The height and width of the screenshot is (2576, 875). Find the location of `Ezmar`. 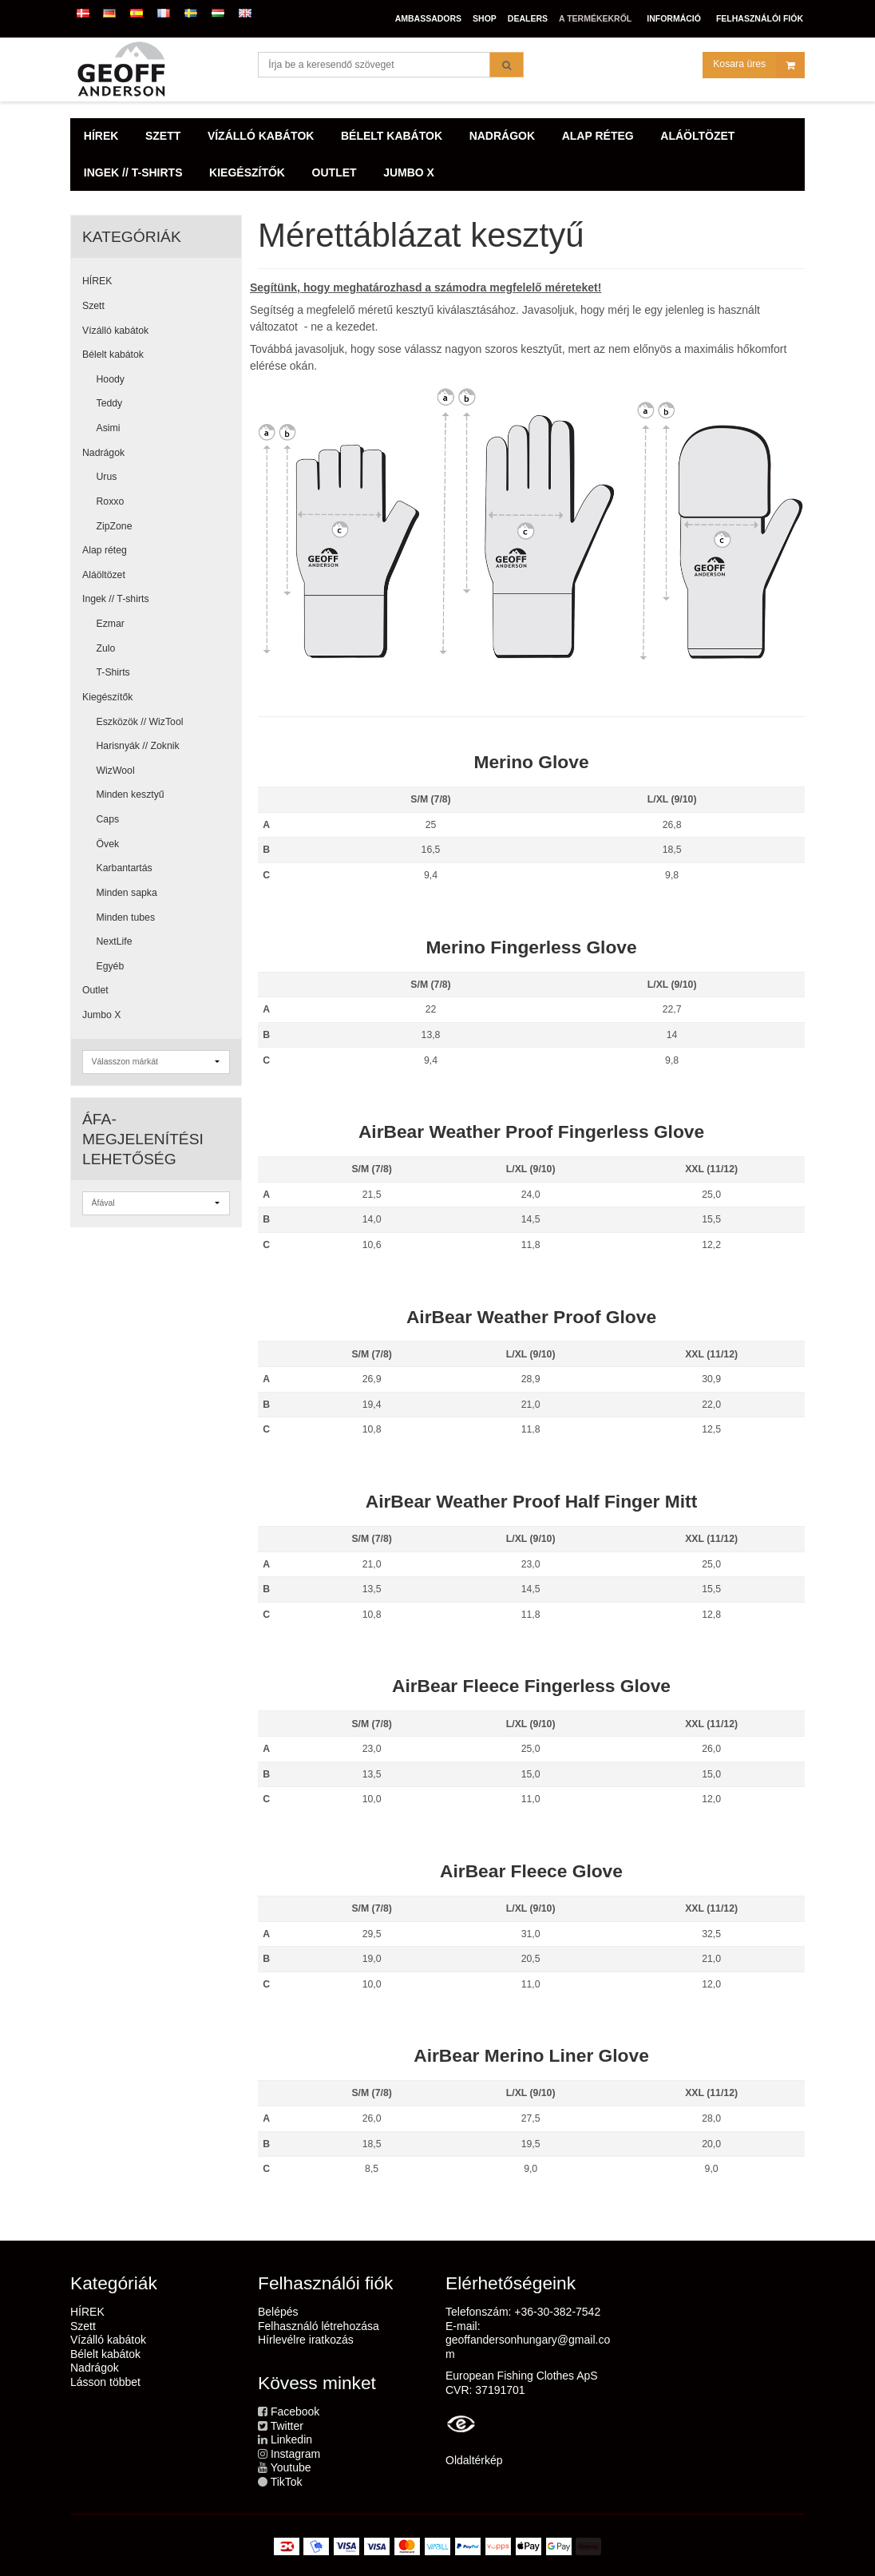

Ezmar is located at coordinates (111, 623).